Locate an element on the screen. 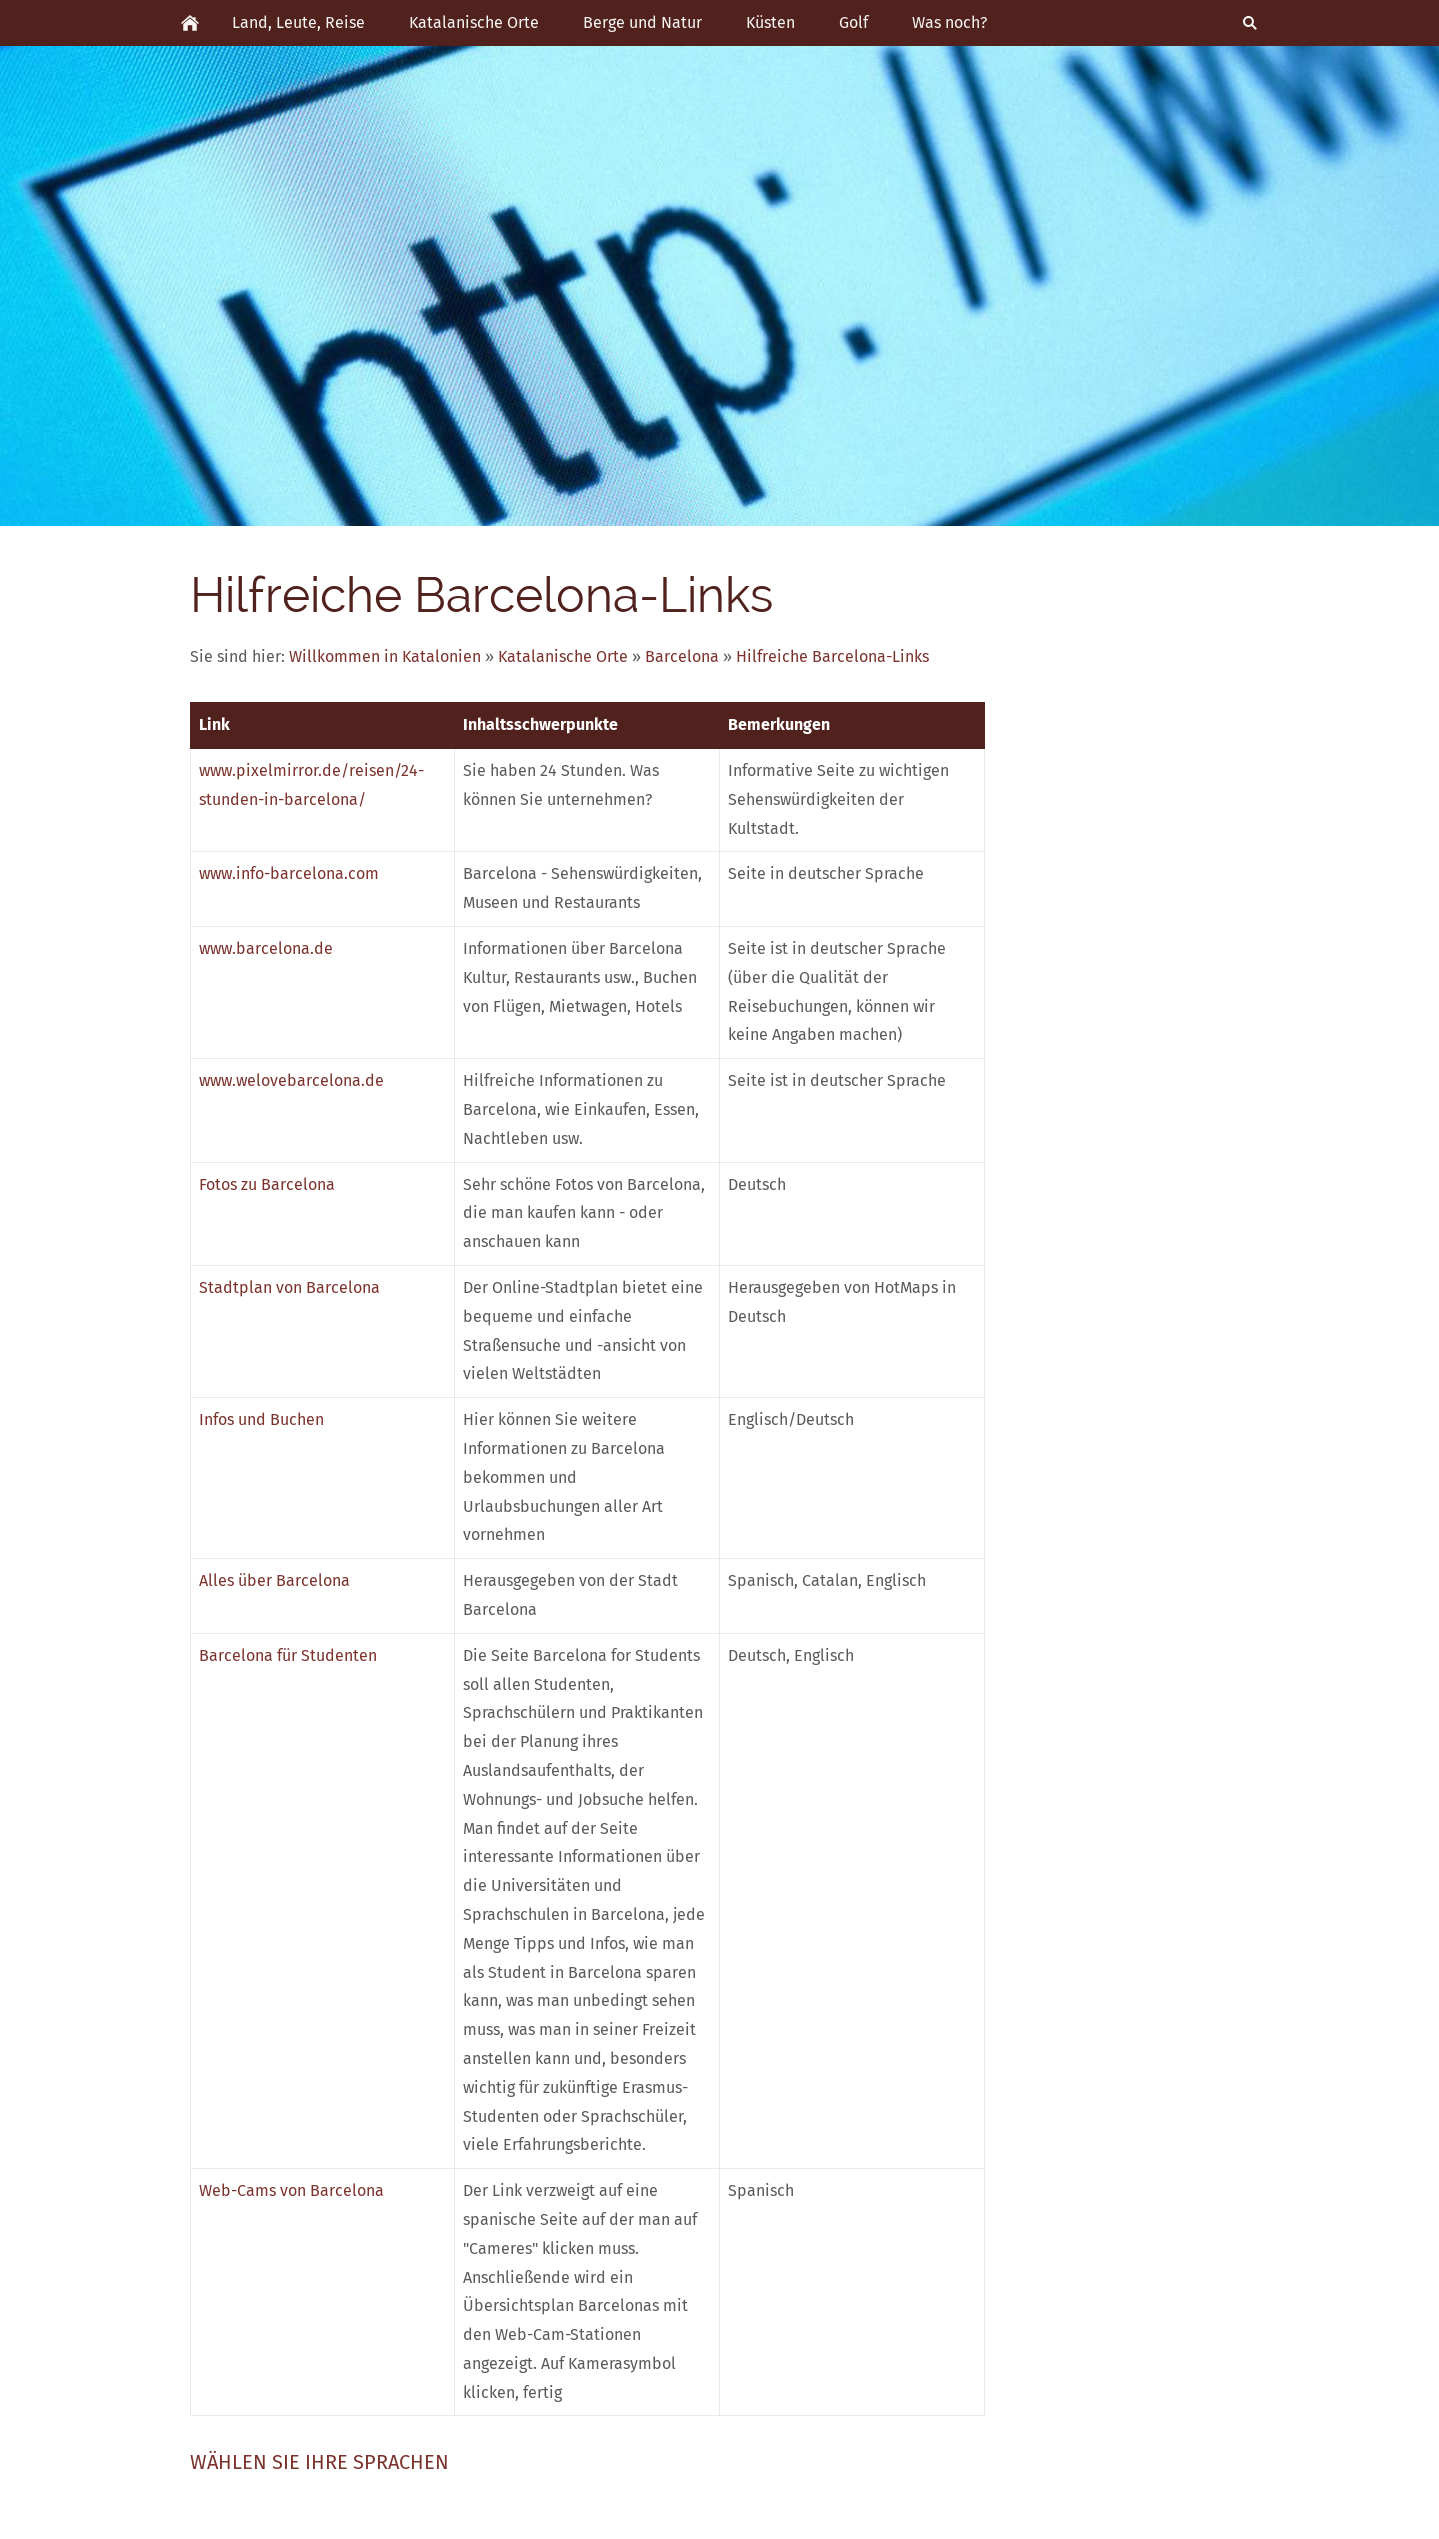  Infos und Buchen is located at coordinates (261, 1419).